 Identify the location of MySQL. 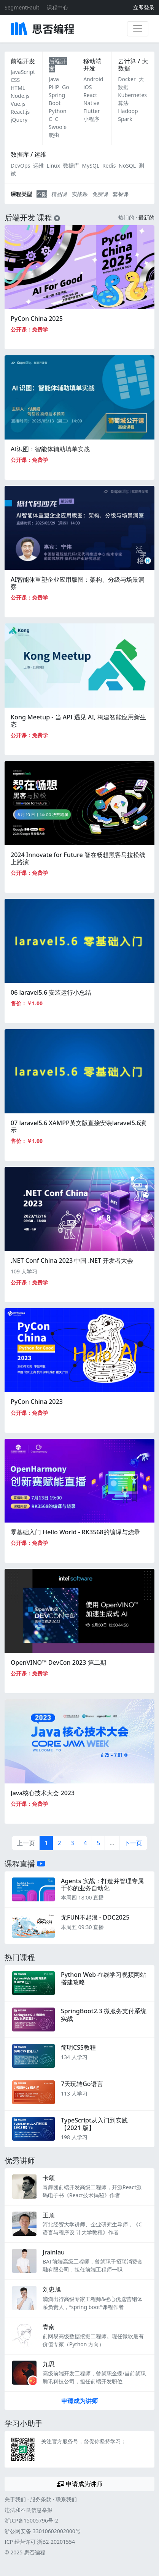
(90, 165).